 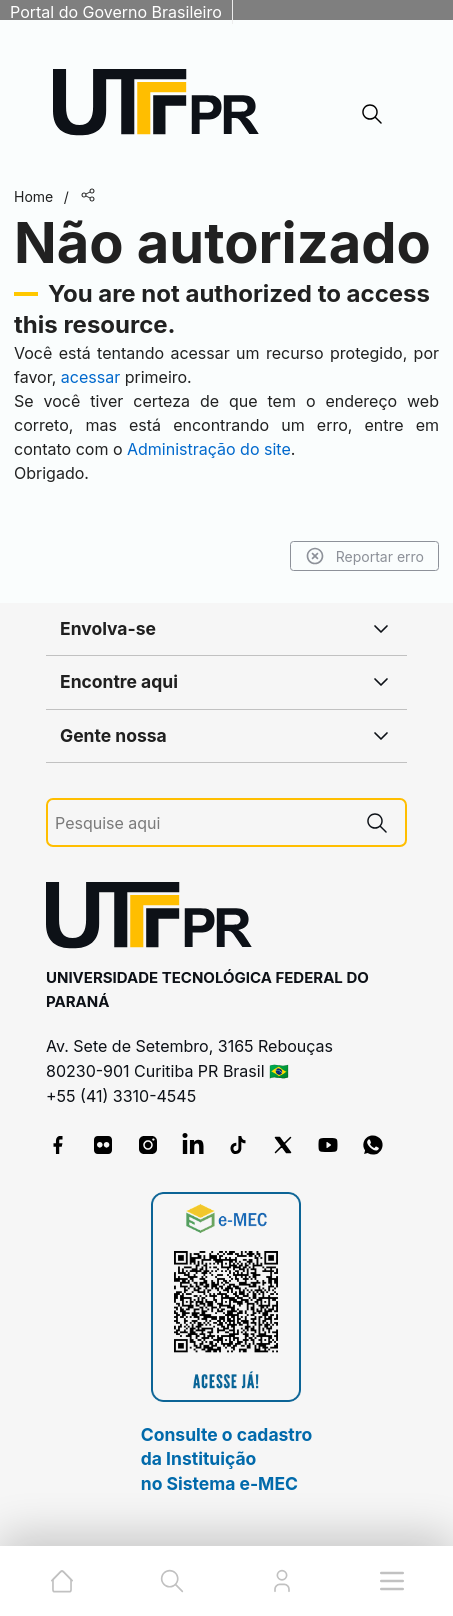 I want to click on Home, so click(x=33, y=196).